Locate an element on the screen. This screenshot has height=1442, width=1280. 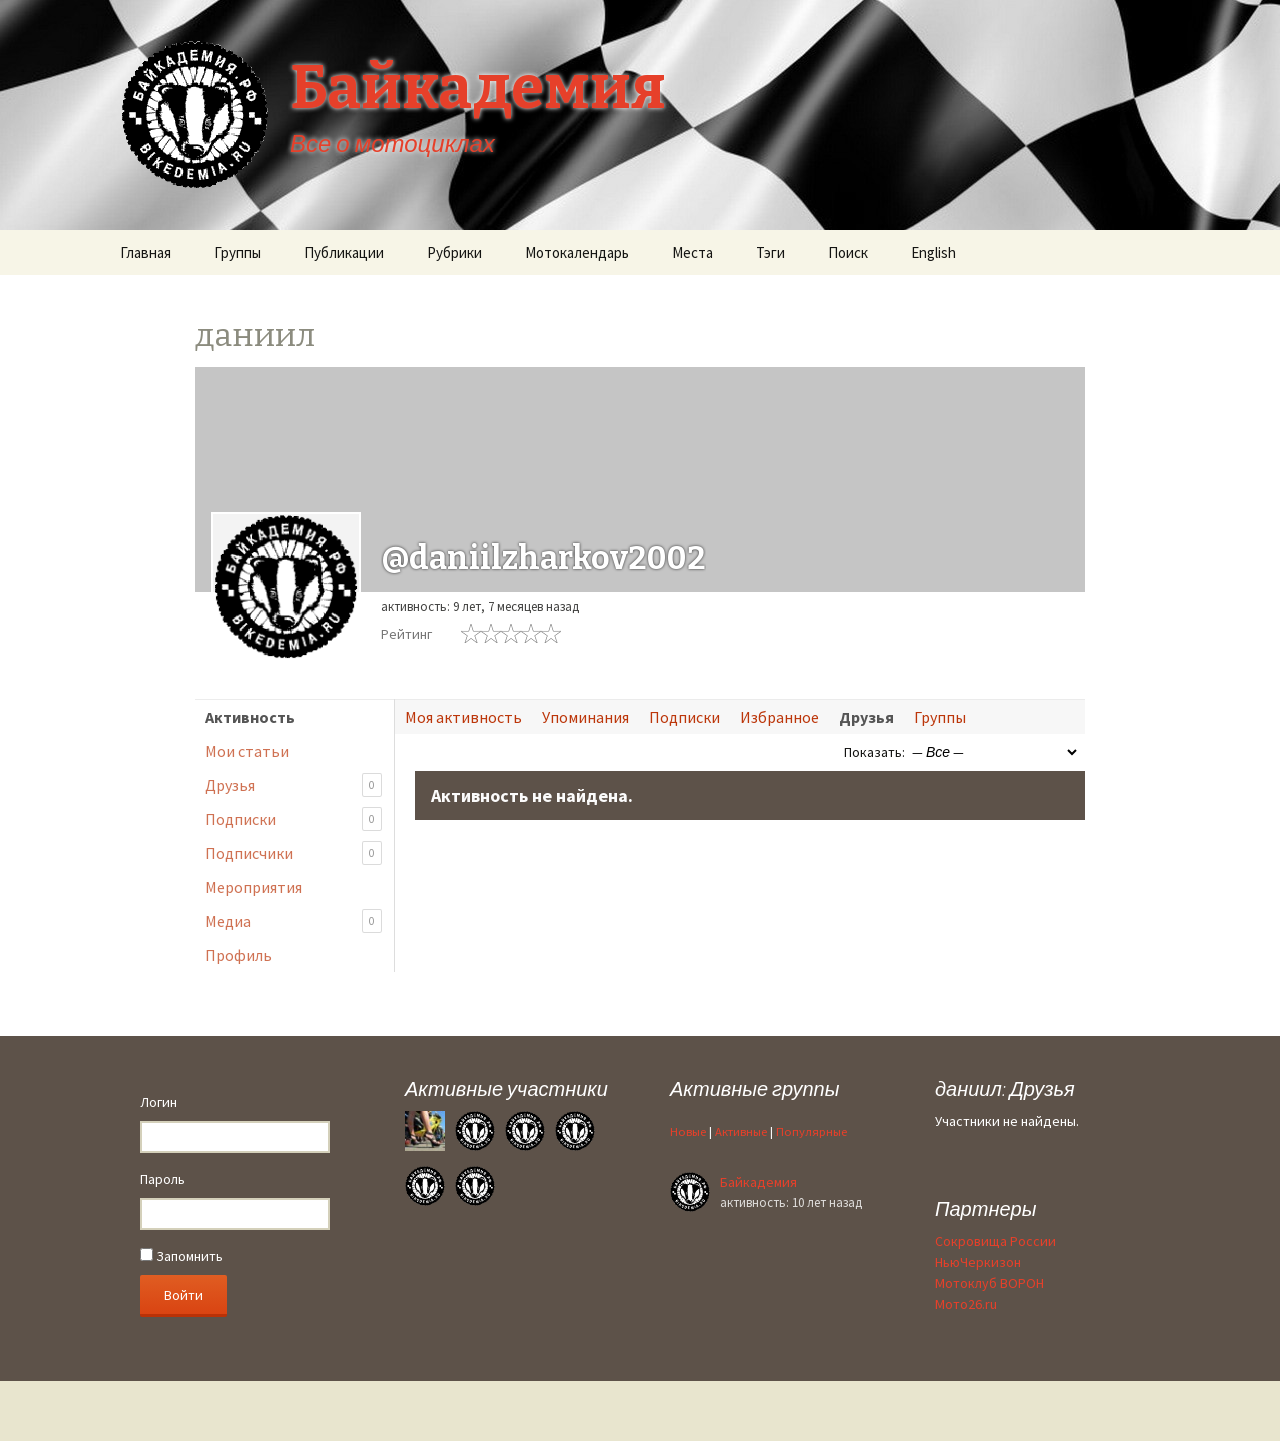
Показать: is located at coordinates (874, 752).